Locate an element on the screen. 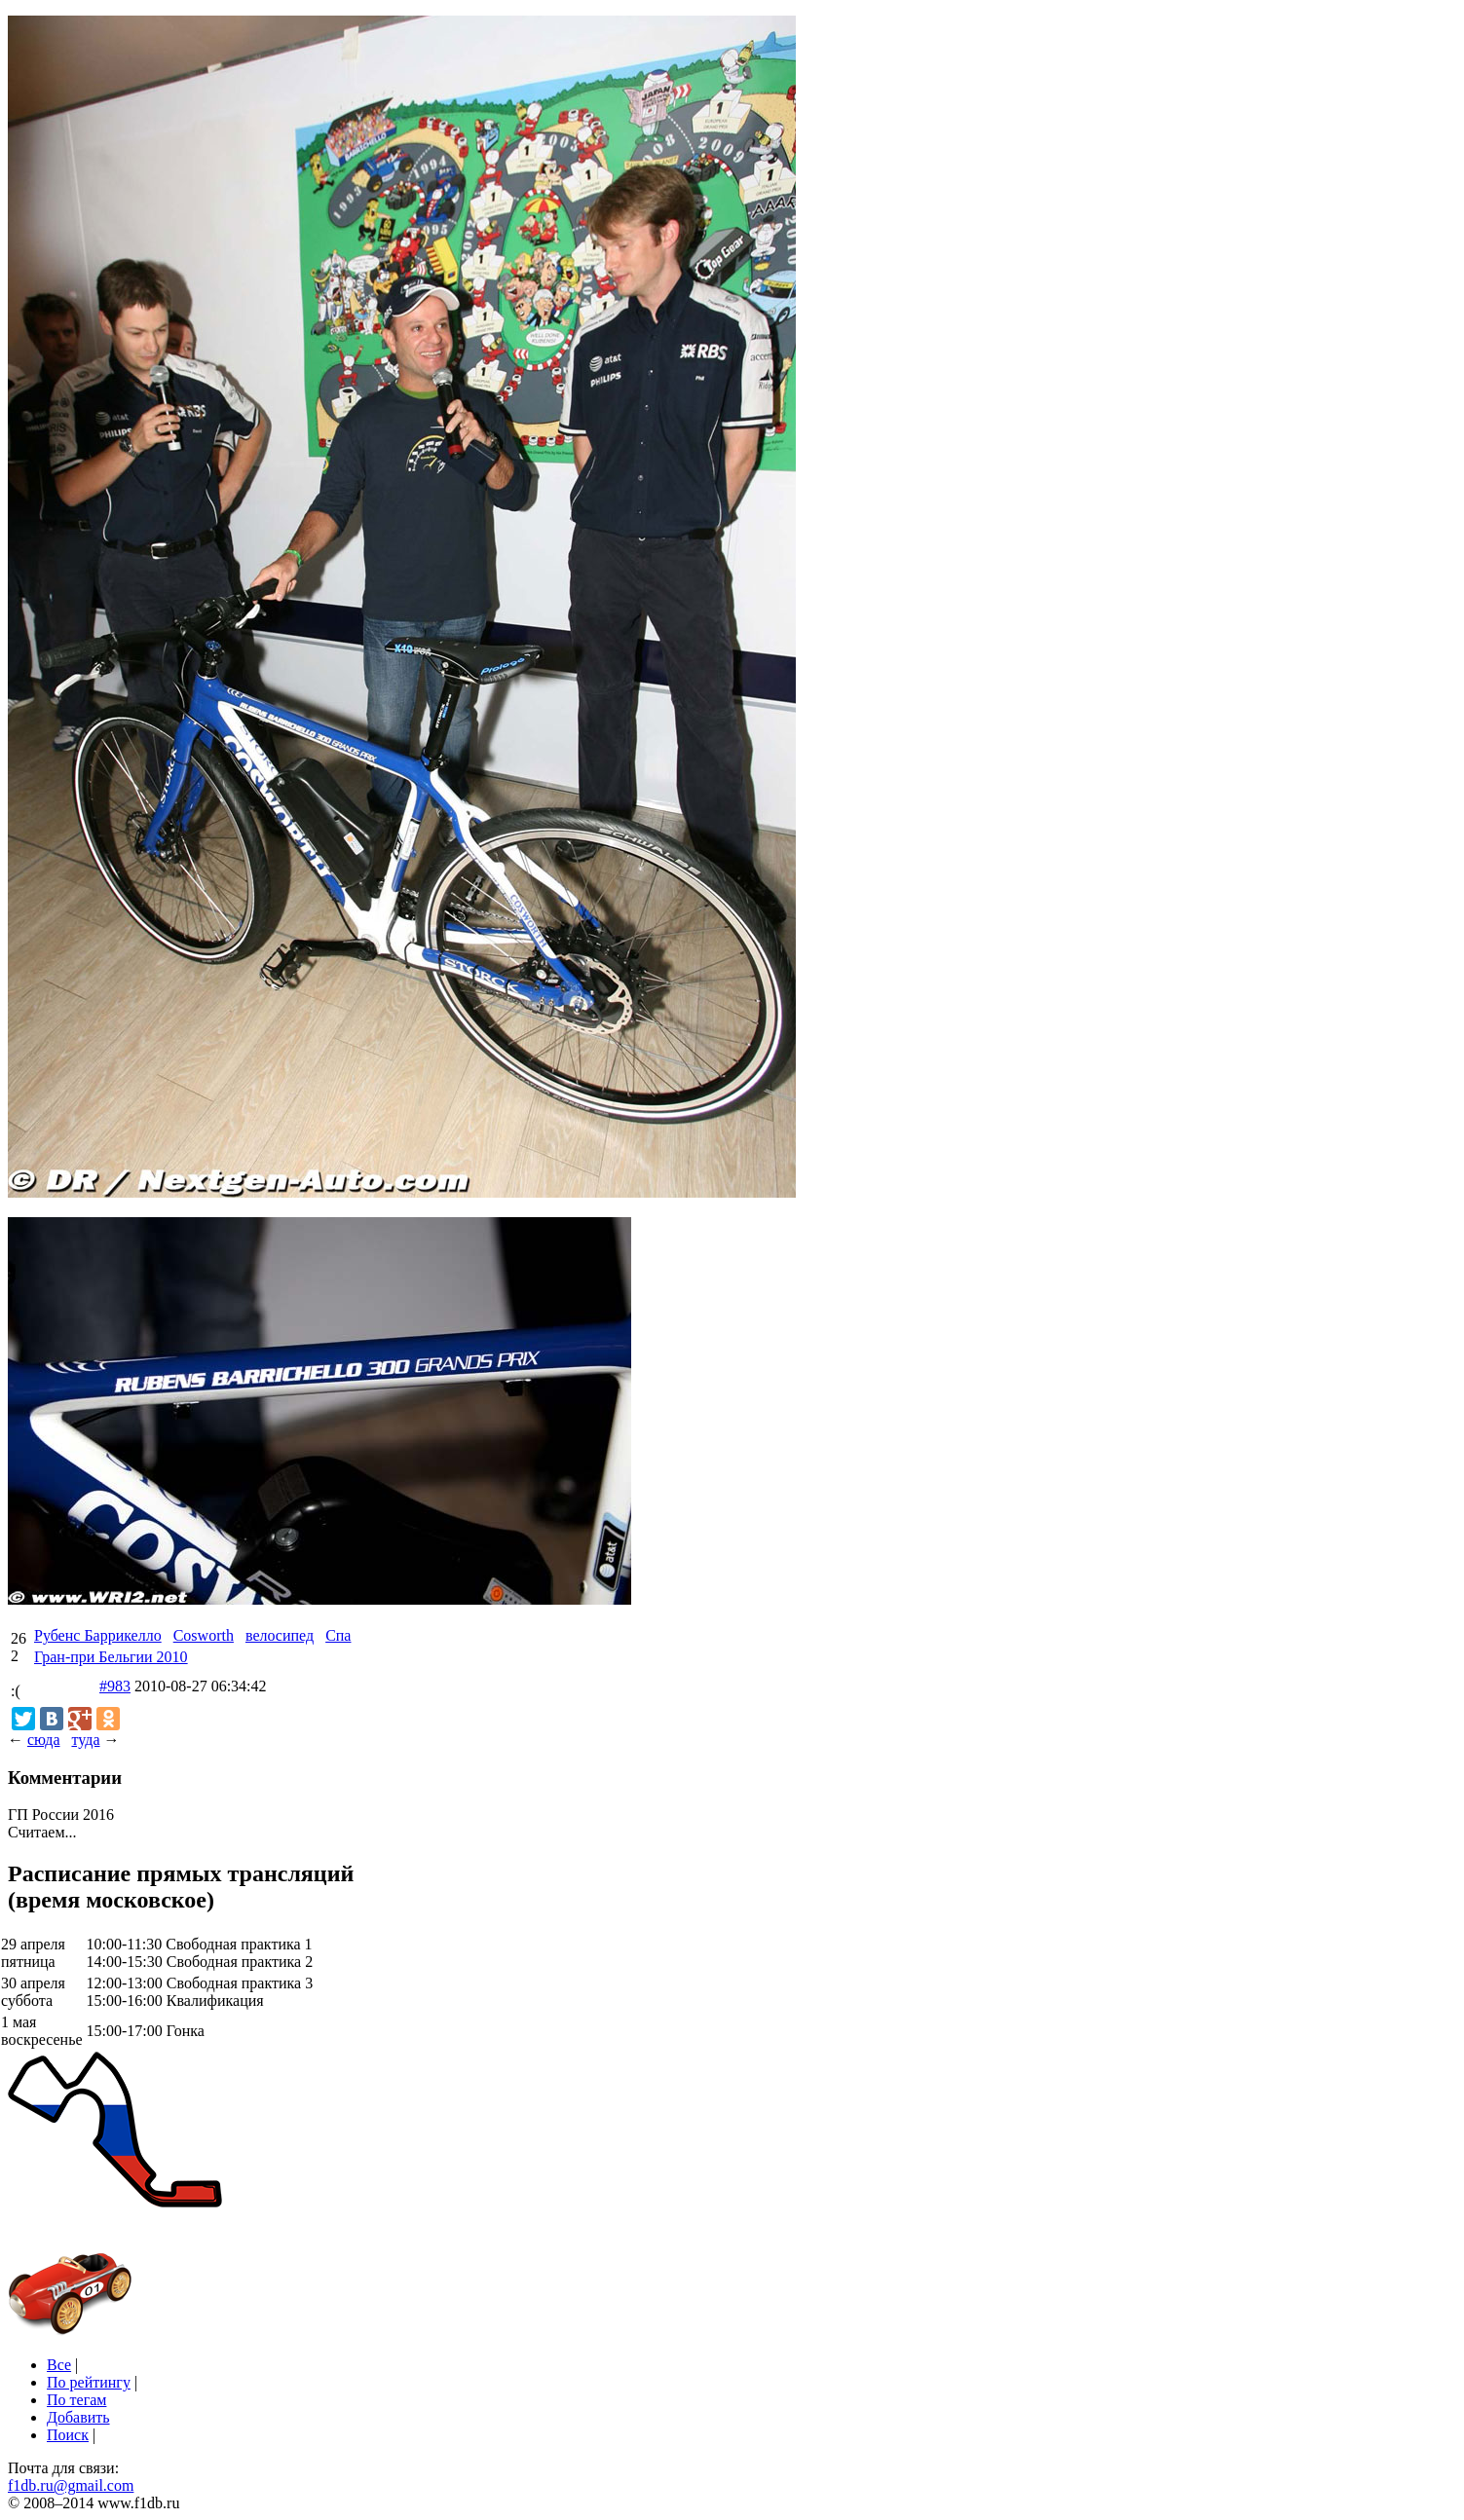 The height and width of the screenshot is (2520, 1464). Спа is located at coordinates (338, 1635).